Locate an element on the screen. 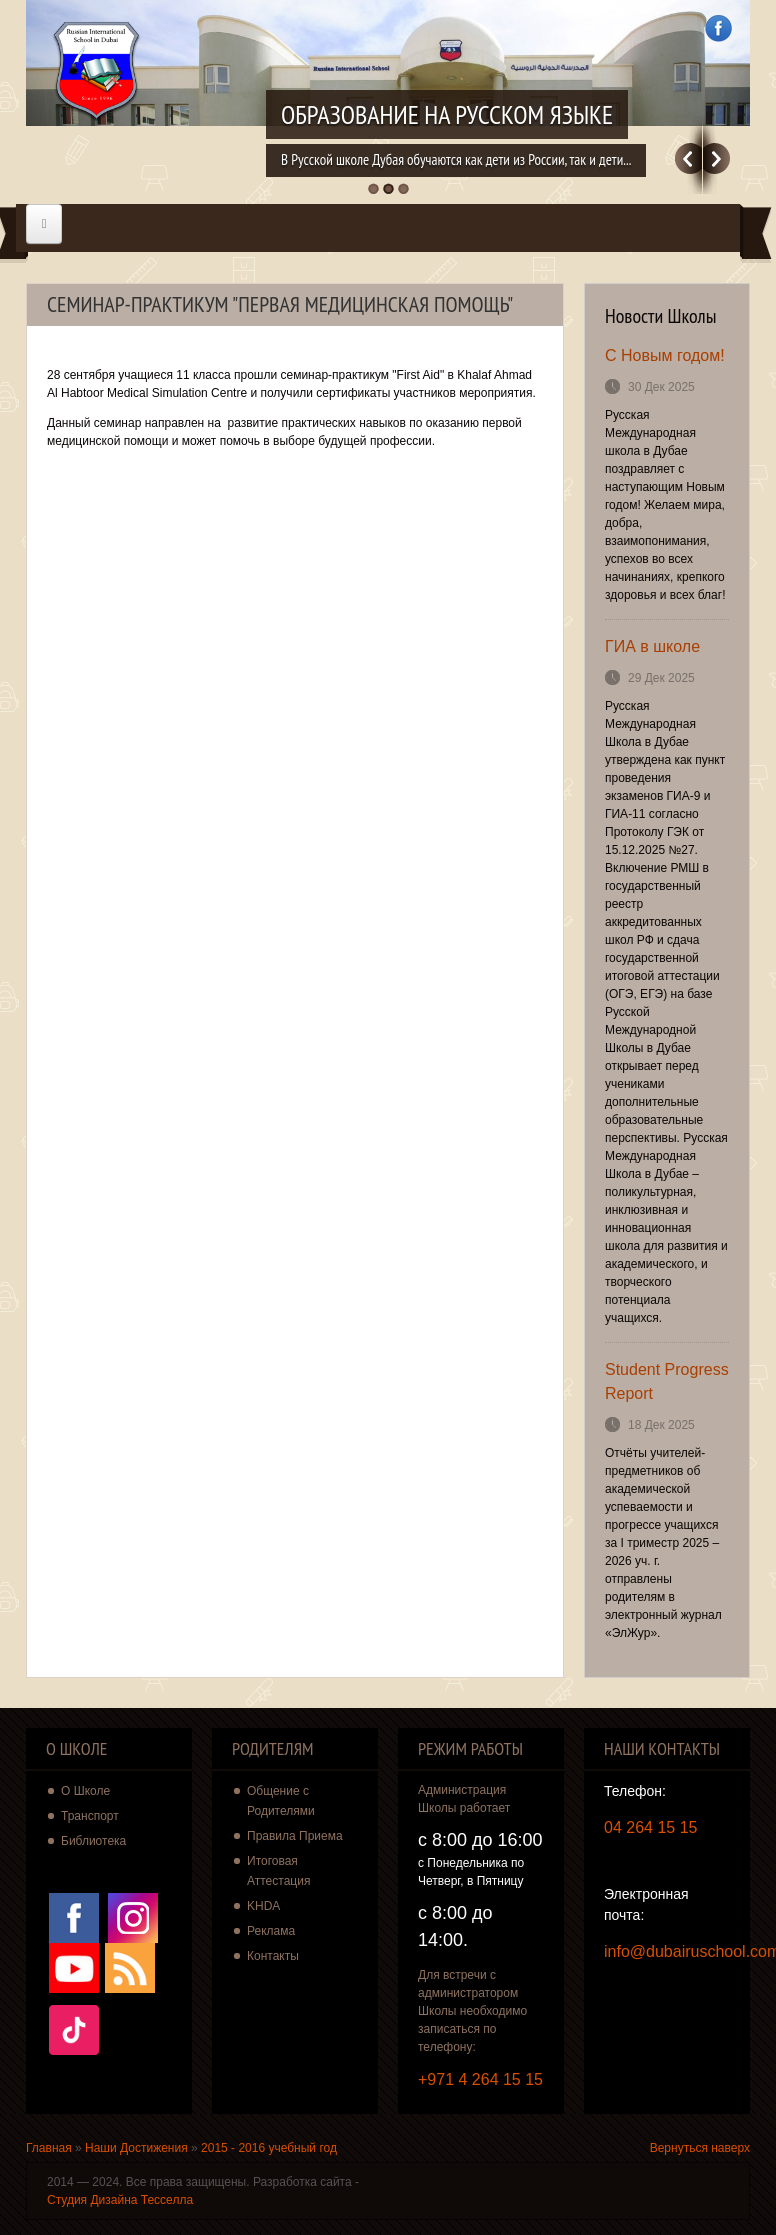 This screenshot has width=776, height=2235. Далее is located at coordinates (716, 158).